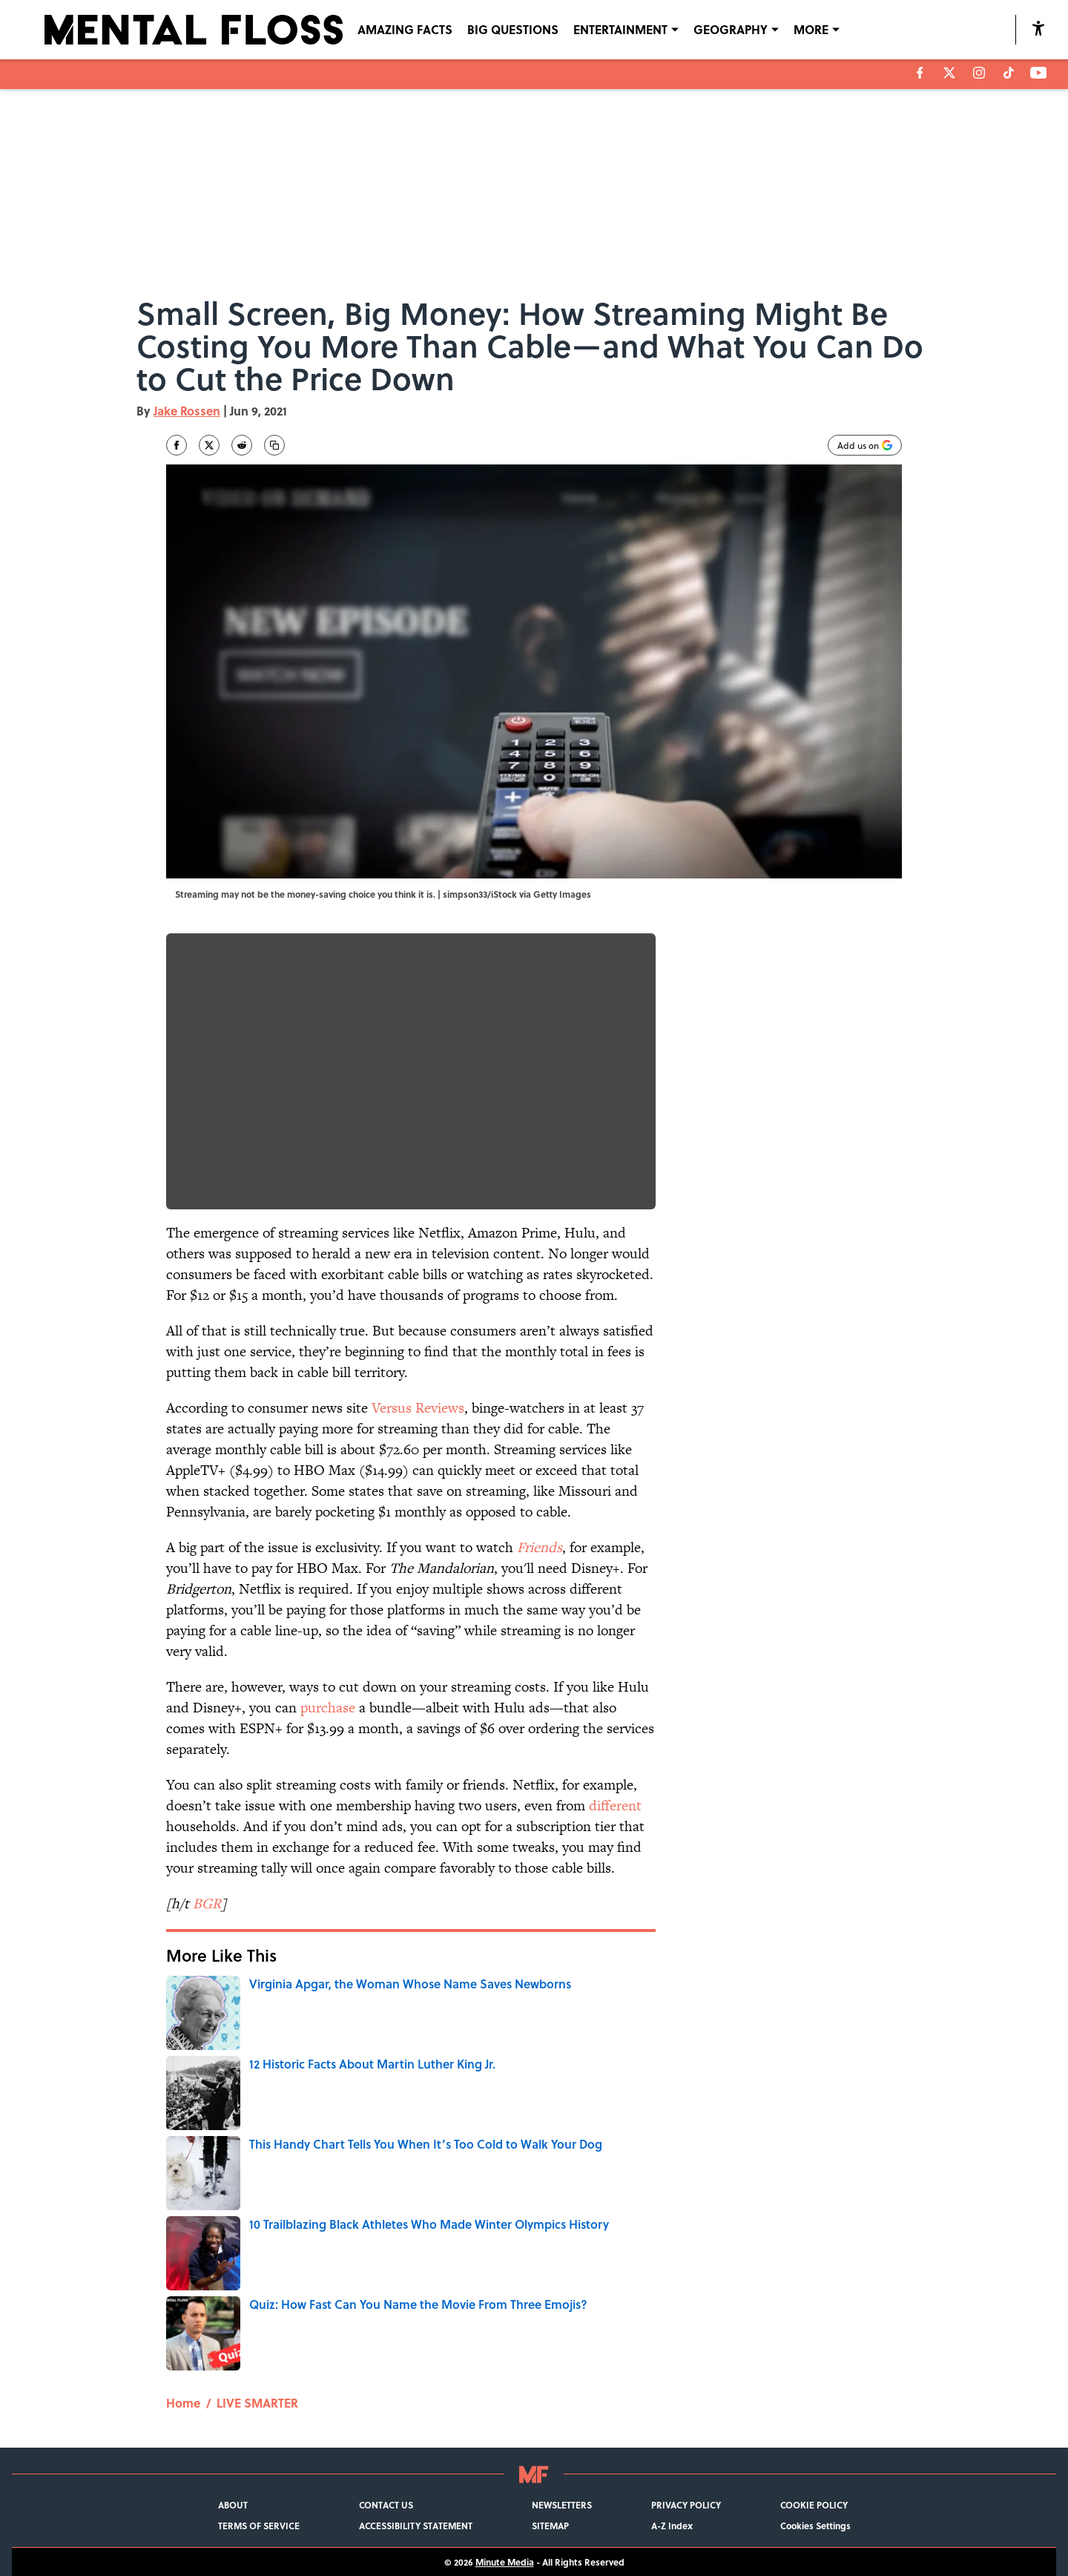  I want to click on AMAZING FACTS, so click(404, 29).